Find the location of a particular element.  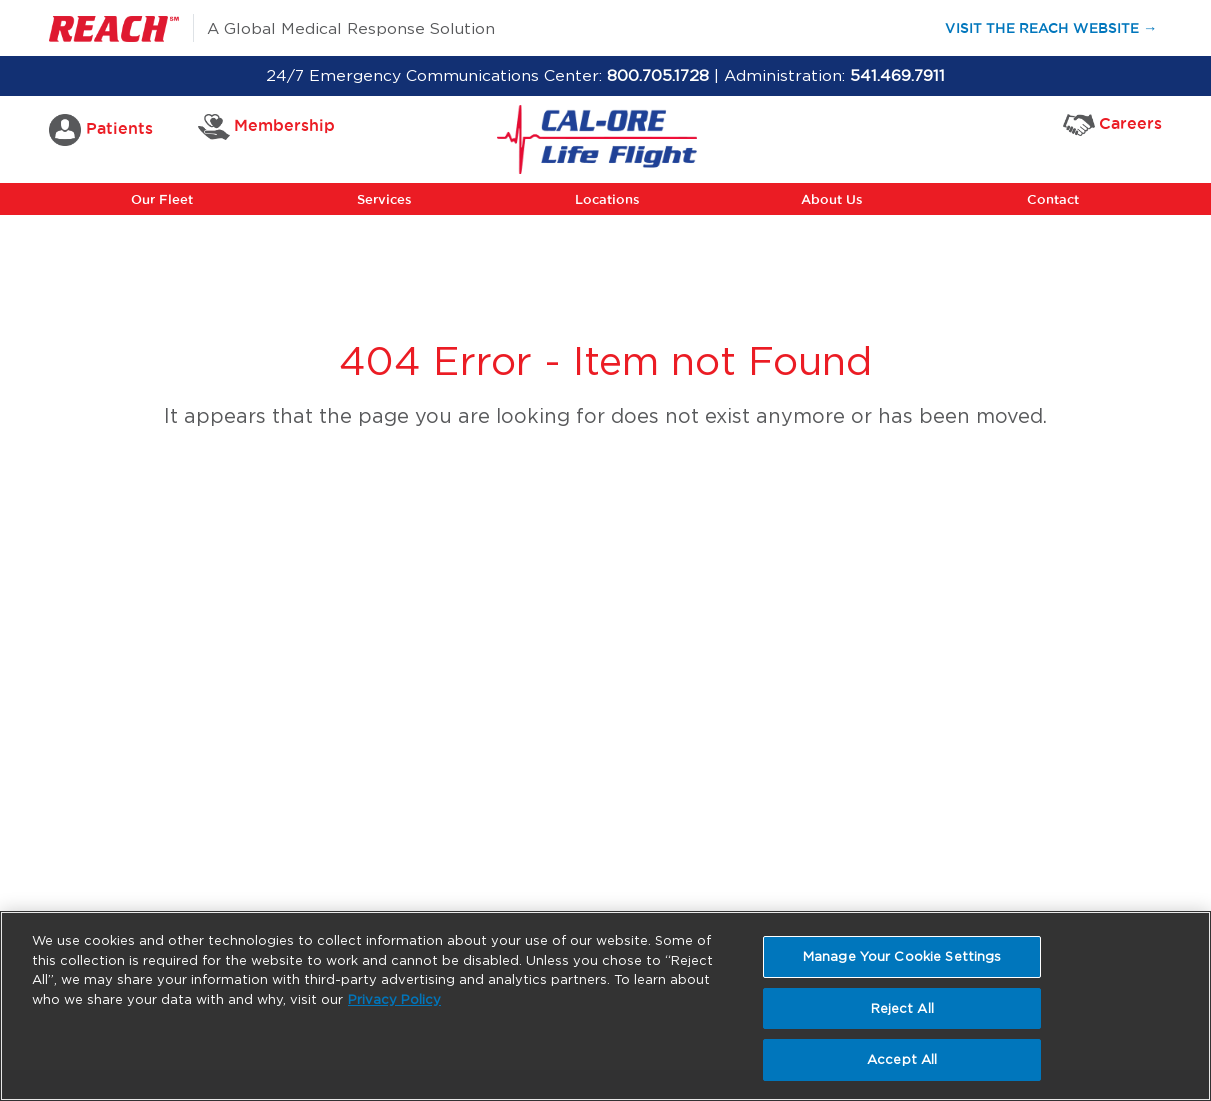

Accept All is located at coordinates (902, 1059).